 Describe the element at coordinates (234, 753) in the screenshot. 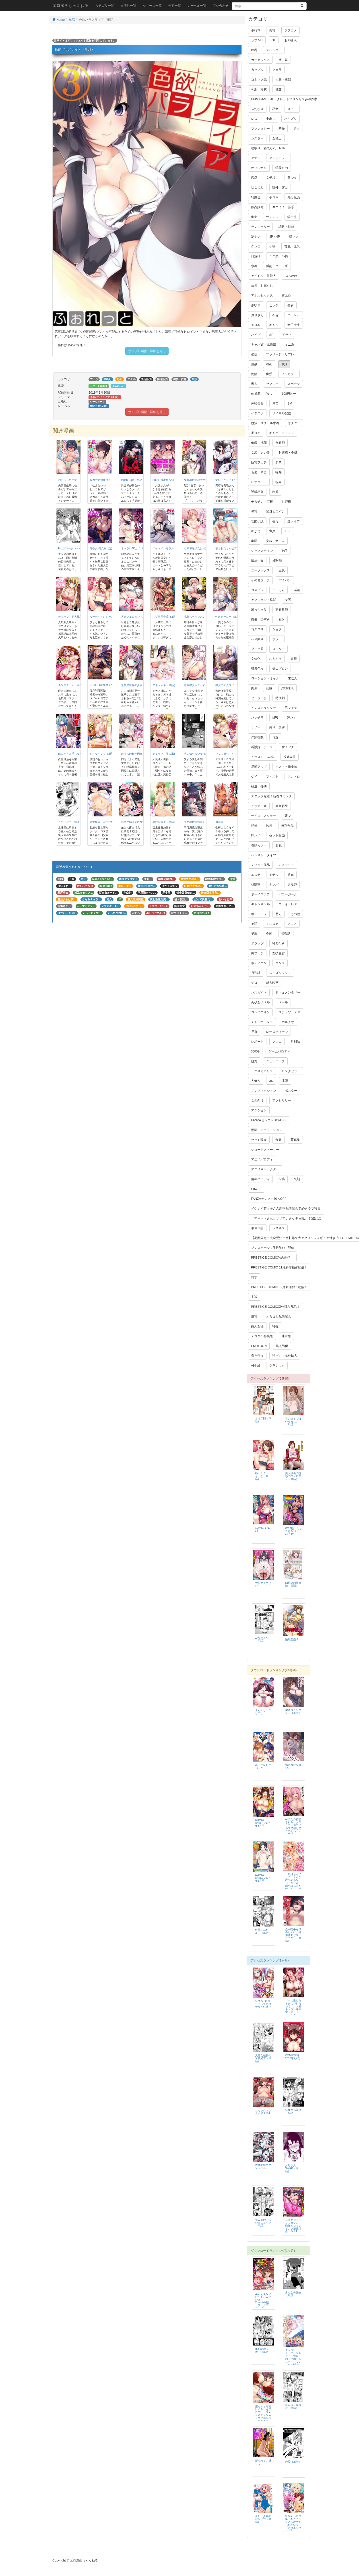

I see `ママに堕ちてイクっ！（単話）` at that location.